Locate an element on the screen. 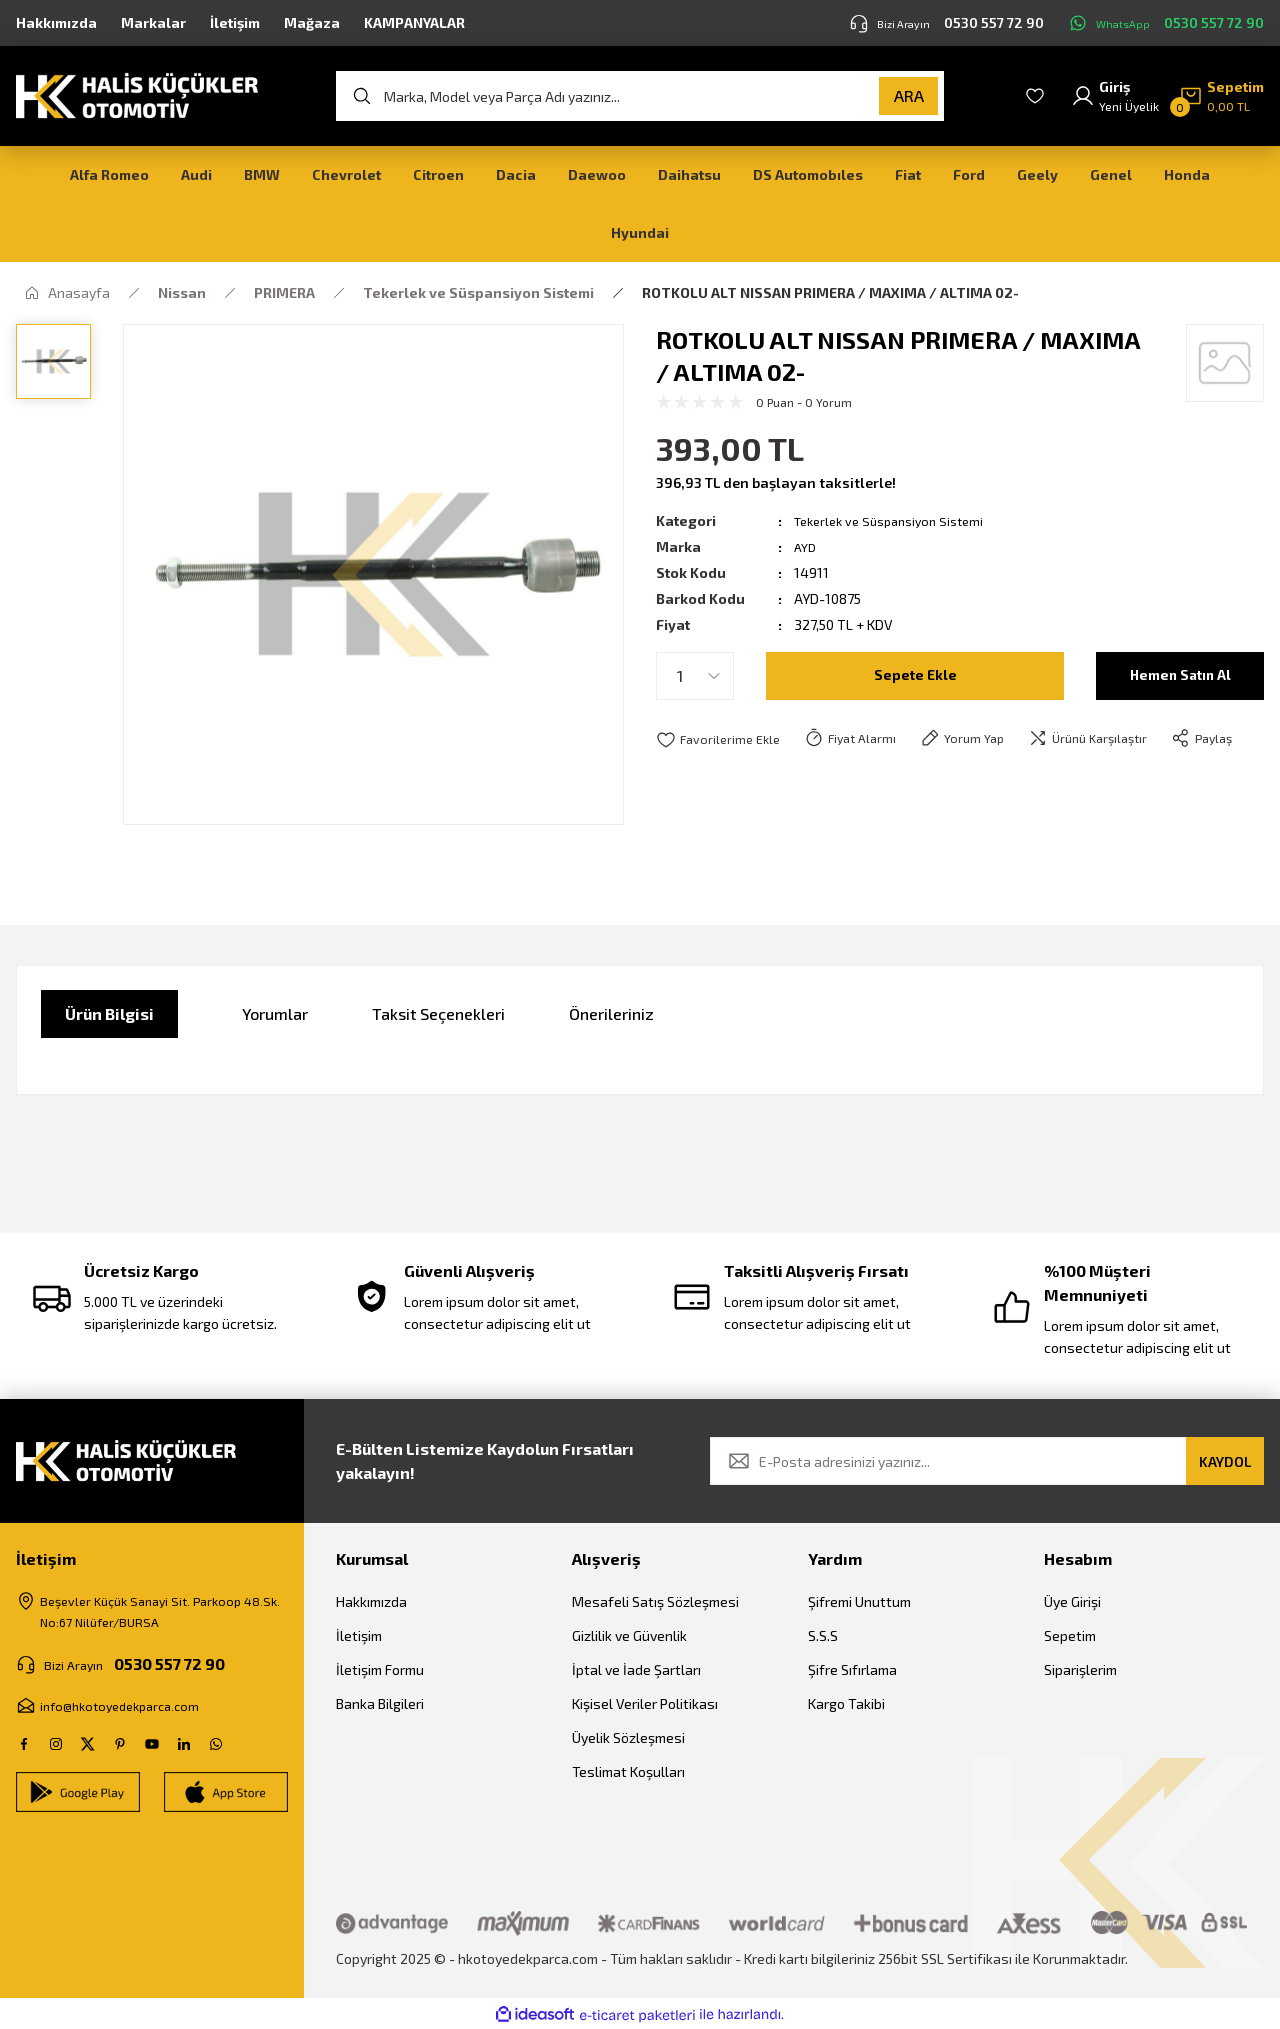 The image size is (1280, 2029). Şifre Sıfırlama is located at coordinates (852, 1669).